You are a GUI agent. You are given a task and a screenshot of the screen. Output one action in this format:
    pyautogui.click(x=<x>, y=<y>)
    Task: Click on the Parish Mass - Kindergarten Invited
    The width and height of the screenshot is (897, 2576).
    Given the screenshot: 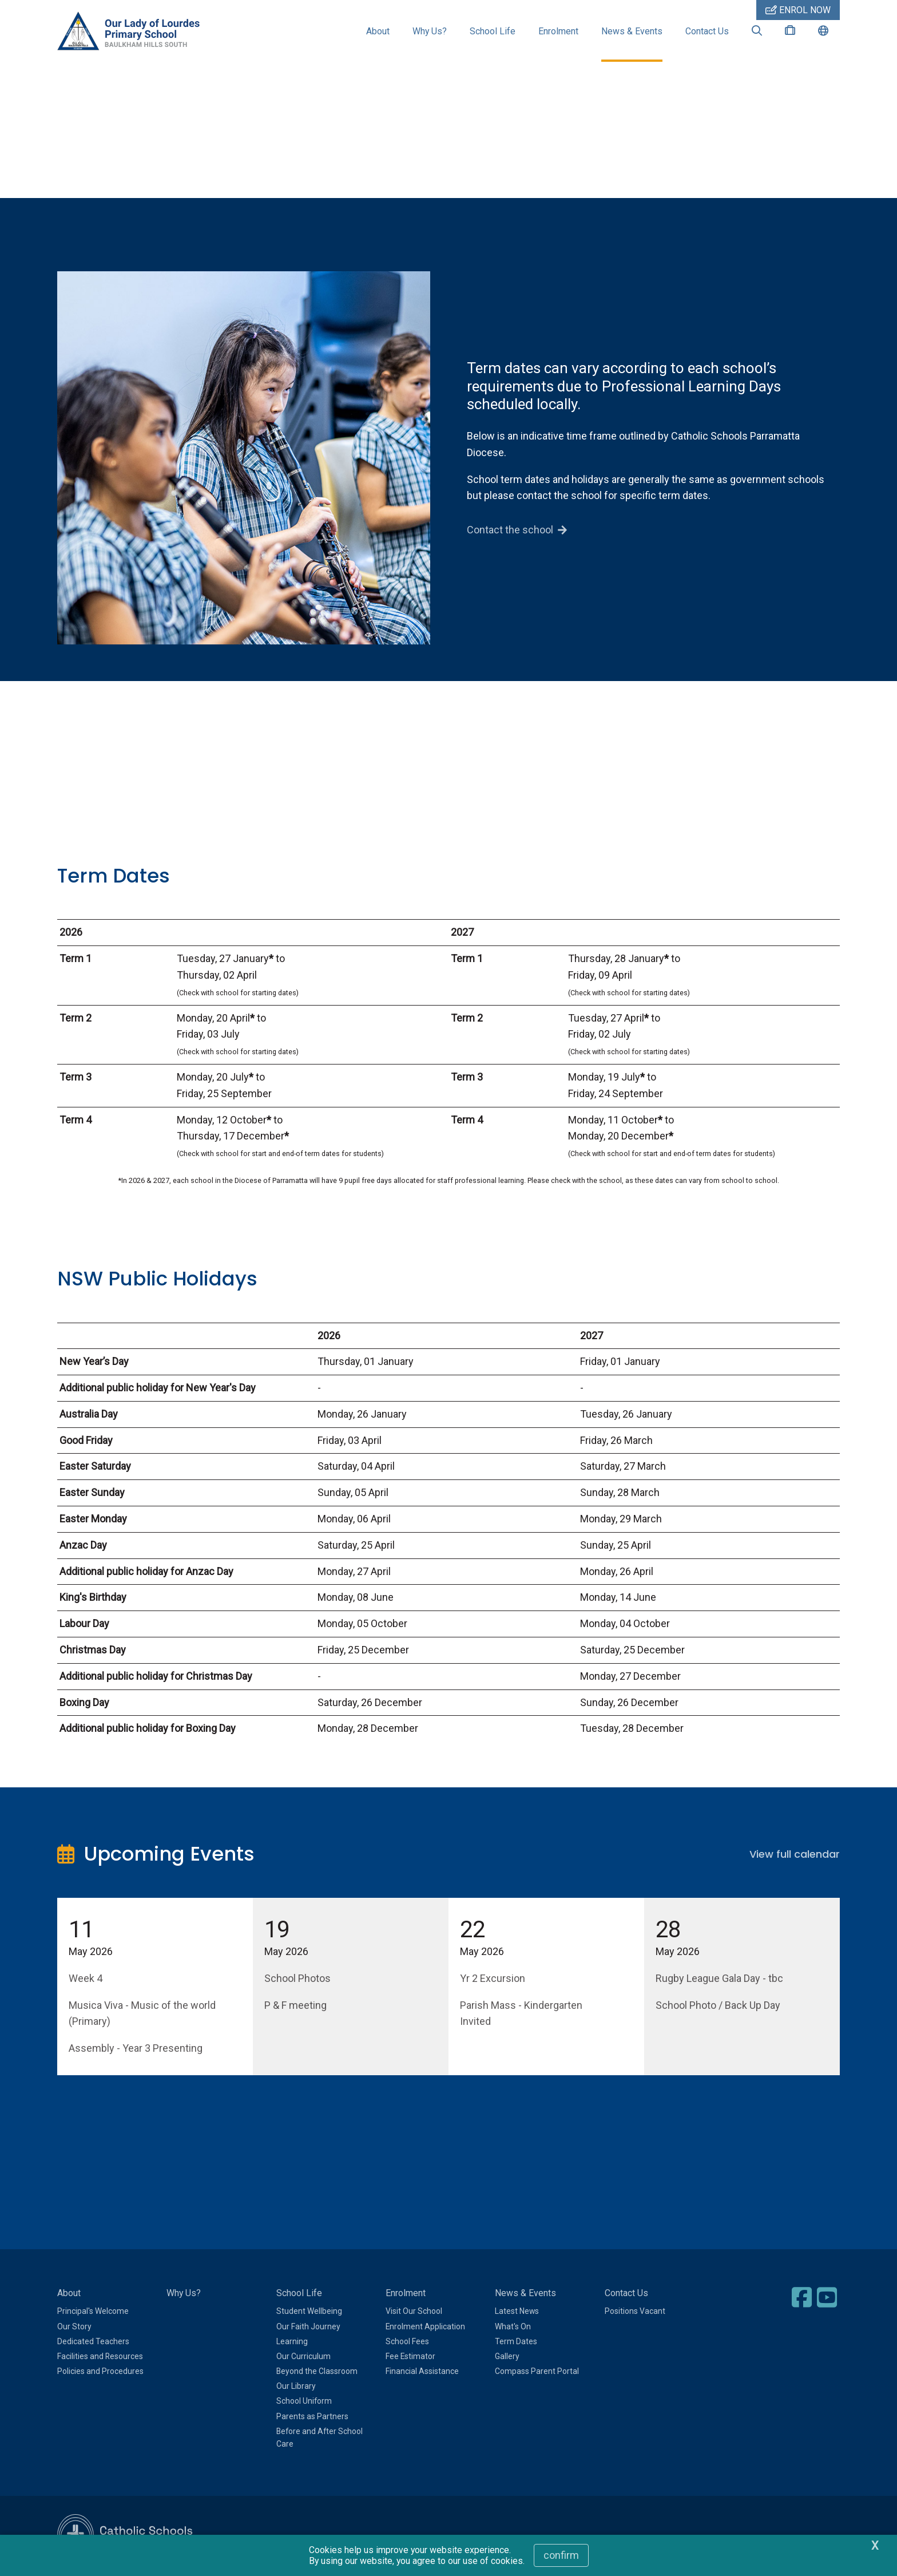 What is the action you would take?
    pyautogui.click(x=521, y=2014)
    